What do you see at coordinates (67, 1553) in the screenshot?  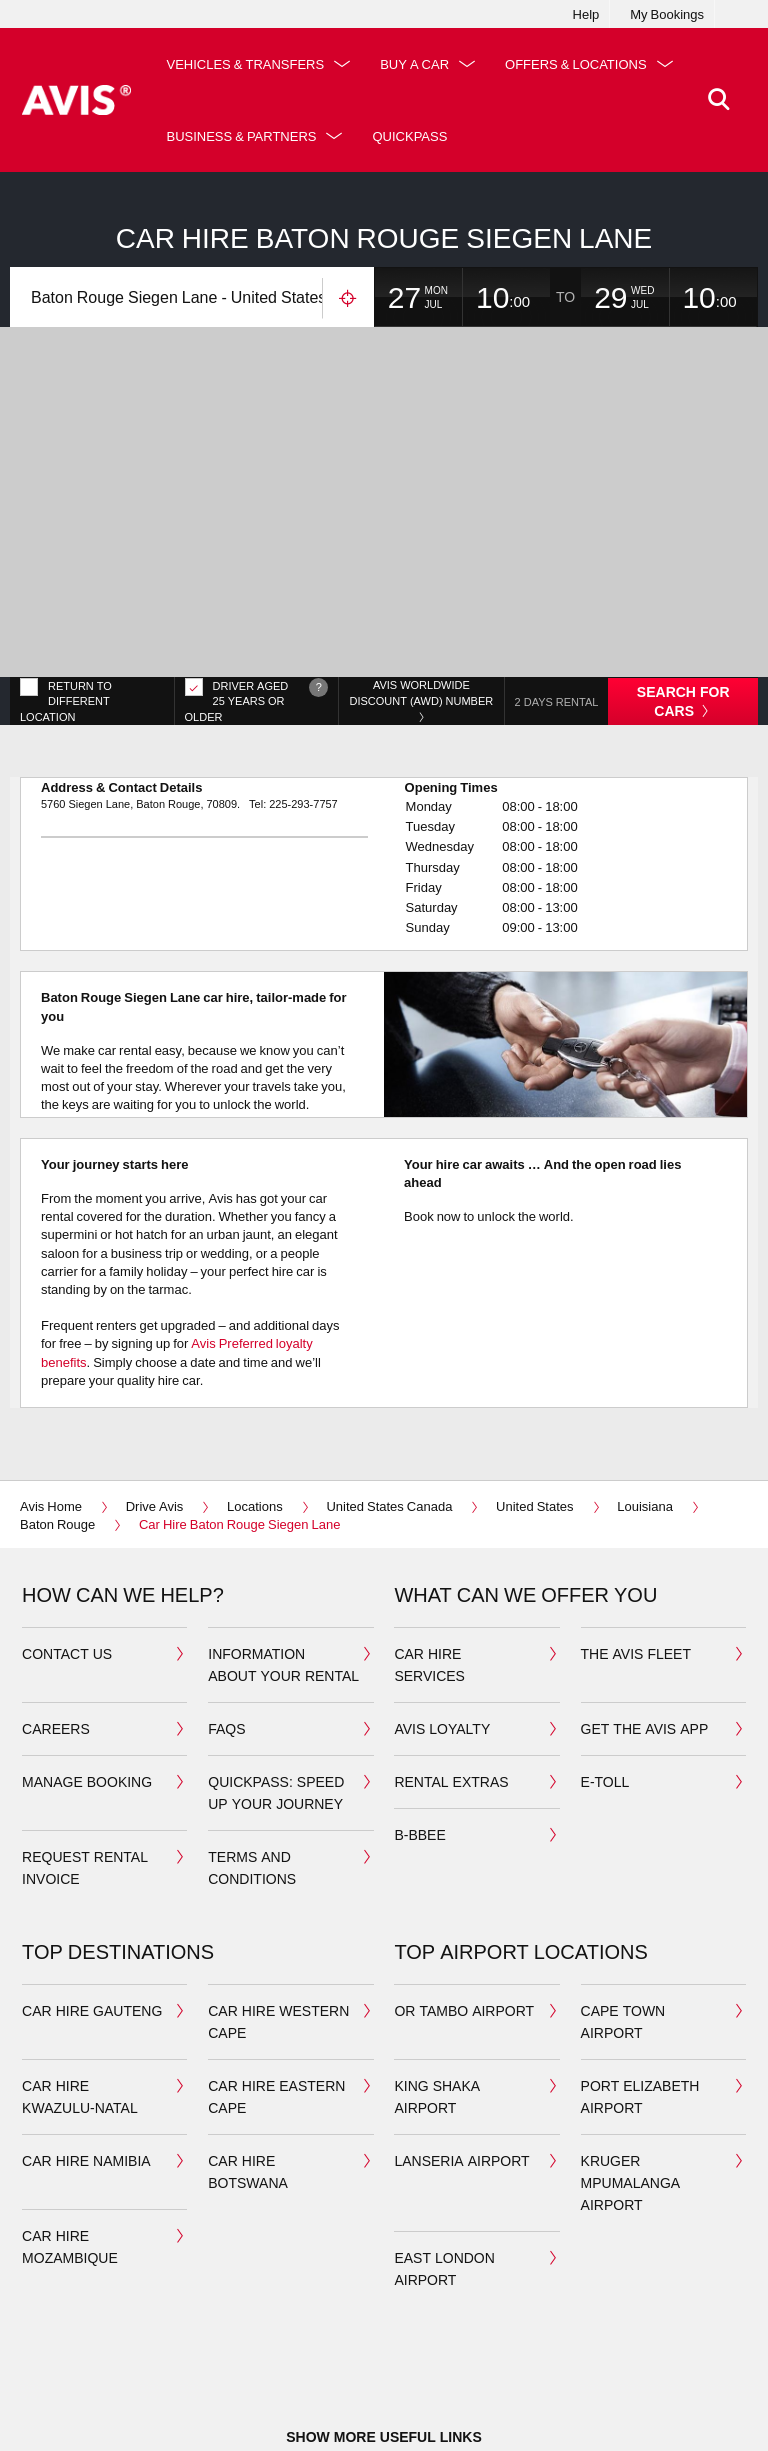 I see `Contact us` at bounding box center [67, 1553].